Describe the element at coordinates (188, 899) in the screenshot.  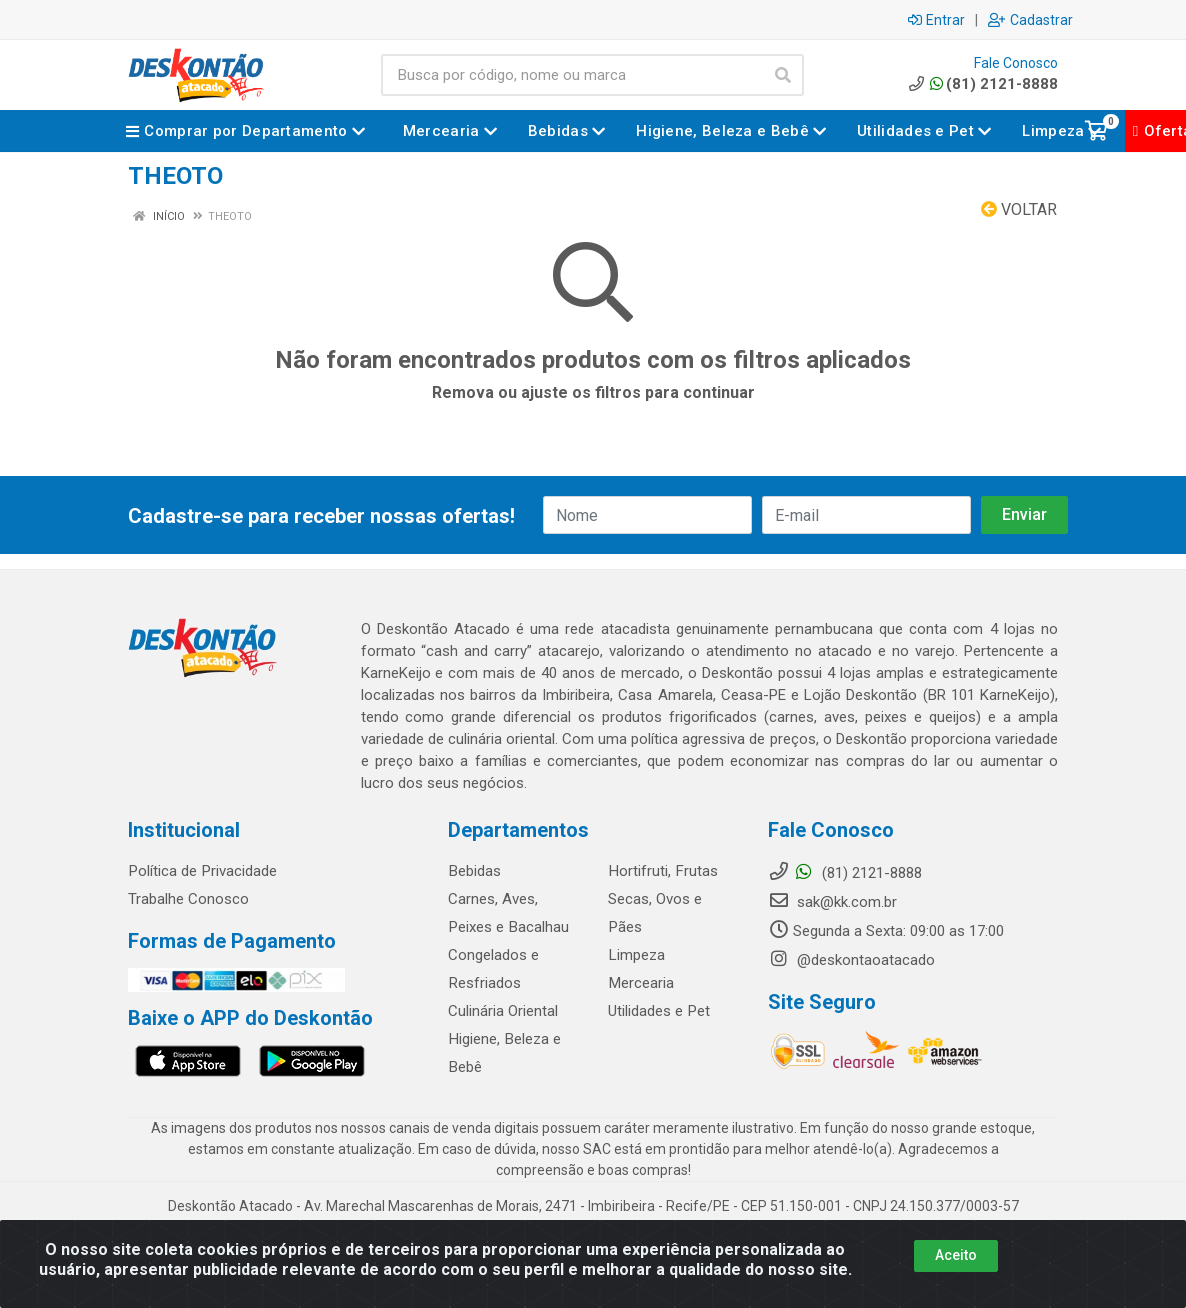
I see `Trabalhe Conosco` at that location.